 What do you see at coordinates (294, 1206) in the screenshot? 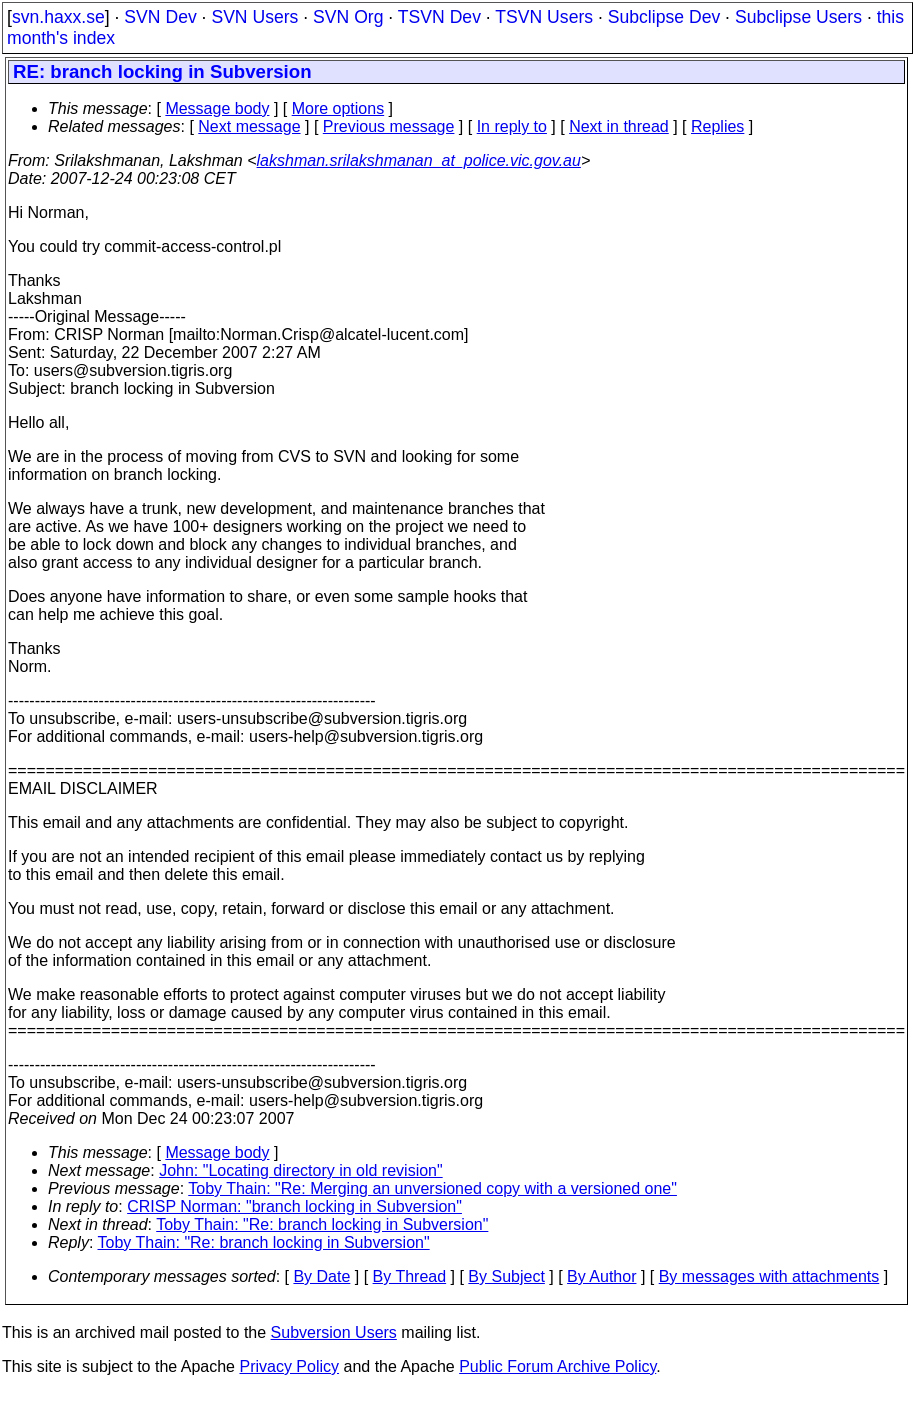
I see `CRISP Norman: "branch locking in Subversion"` at bounding box center [294, 1206].